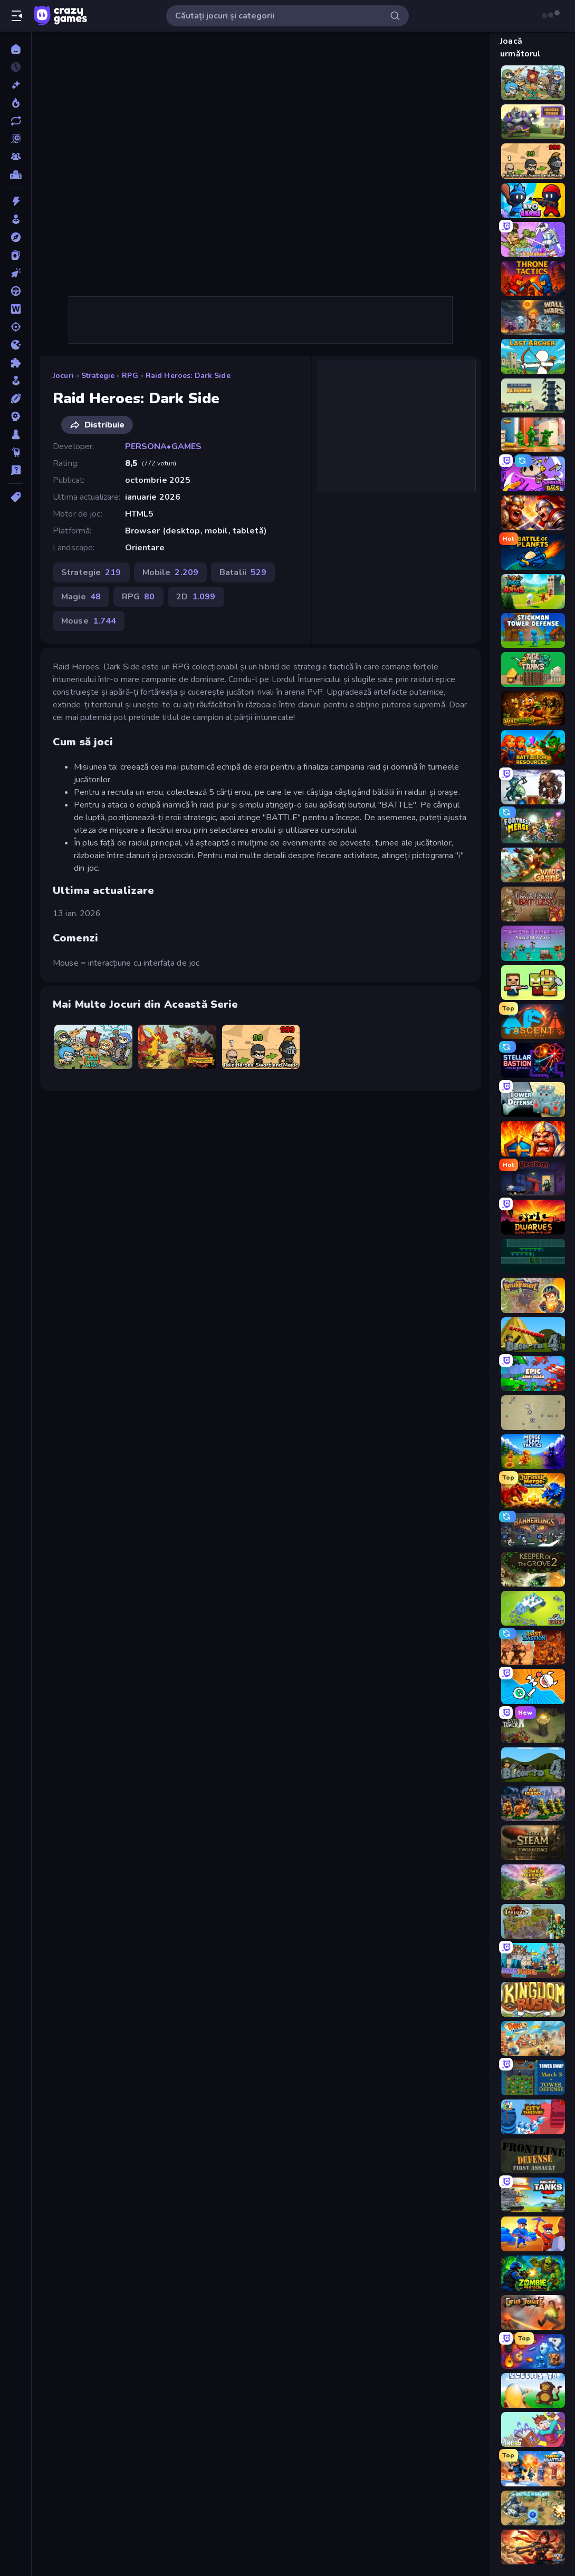  I want to click on [Day D Tower Rush], so click(533, 2038).